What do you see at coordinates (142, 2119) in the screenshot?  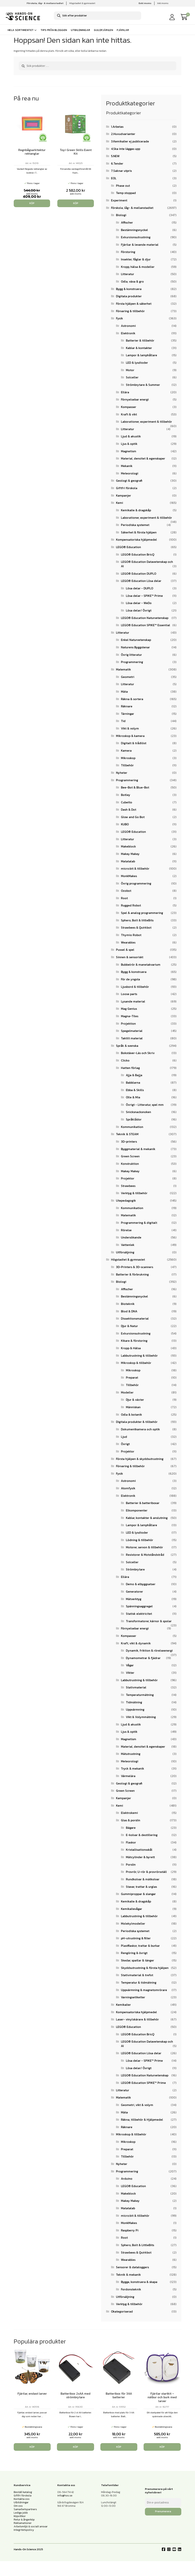 I see `Räkna, tillbehör & Hjälpmedel` at bounding box center [142, 2119].